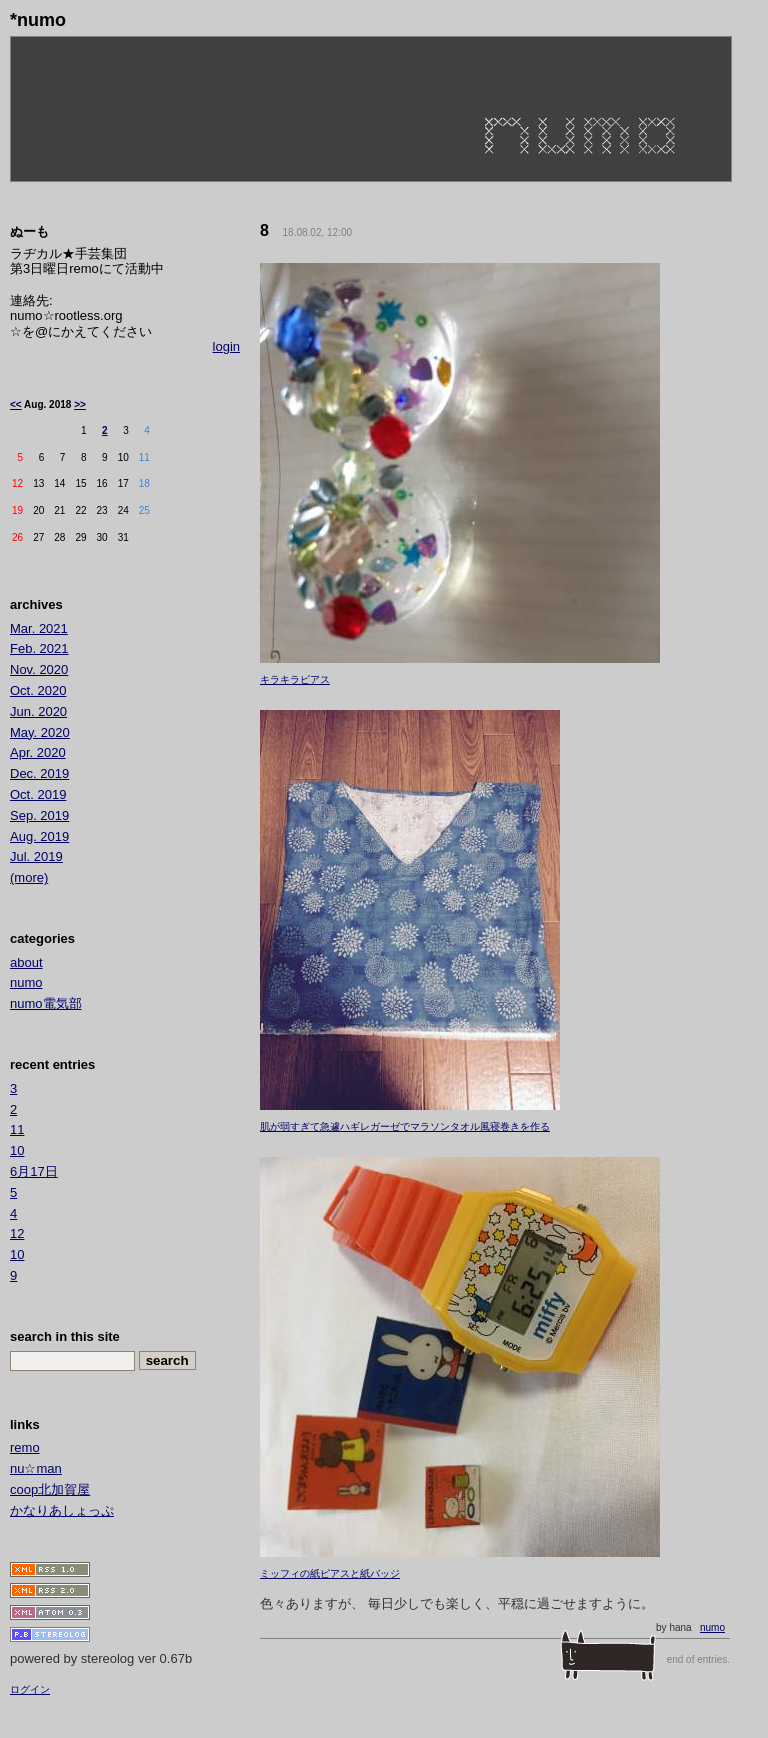  What do you see at coordinates (80, 404) in the screenshot?
I see `>>` at bounding box center [80, 404].